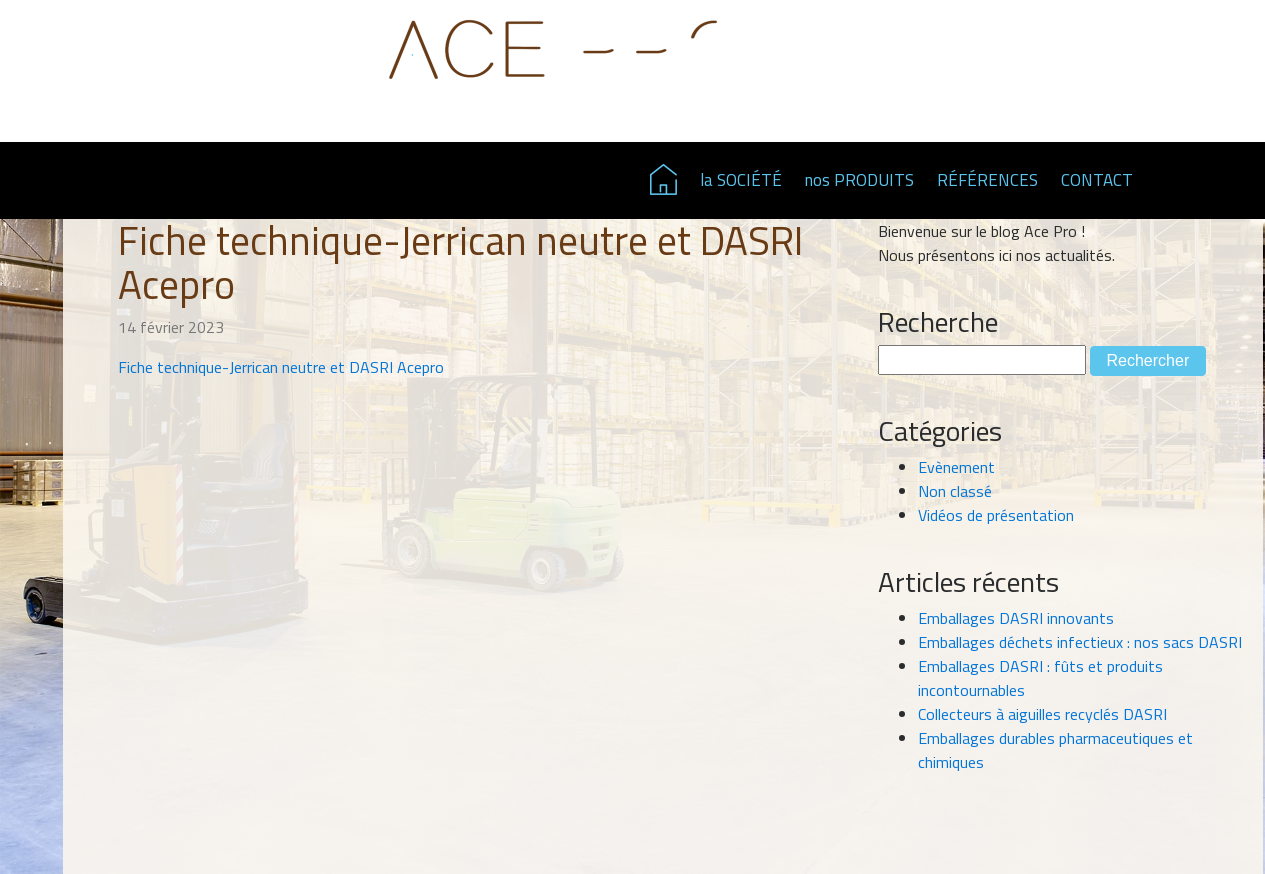 The width and height of the screenshot is (1265, 874). What do you see at coordinates (956, 467) in the screenshot?
I see `Evènement` at bounding box center [956, 467].